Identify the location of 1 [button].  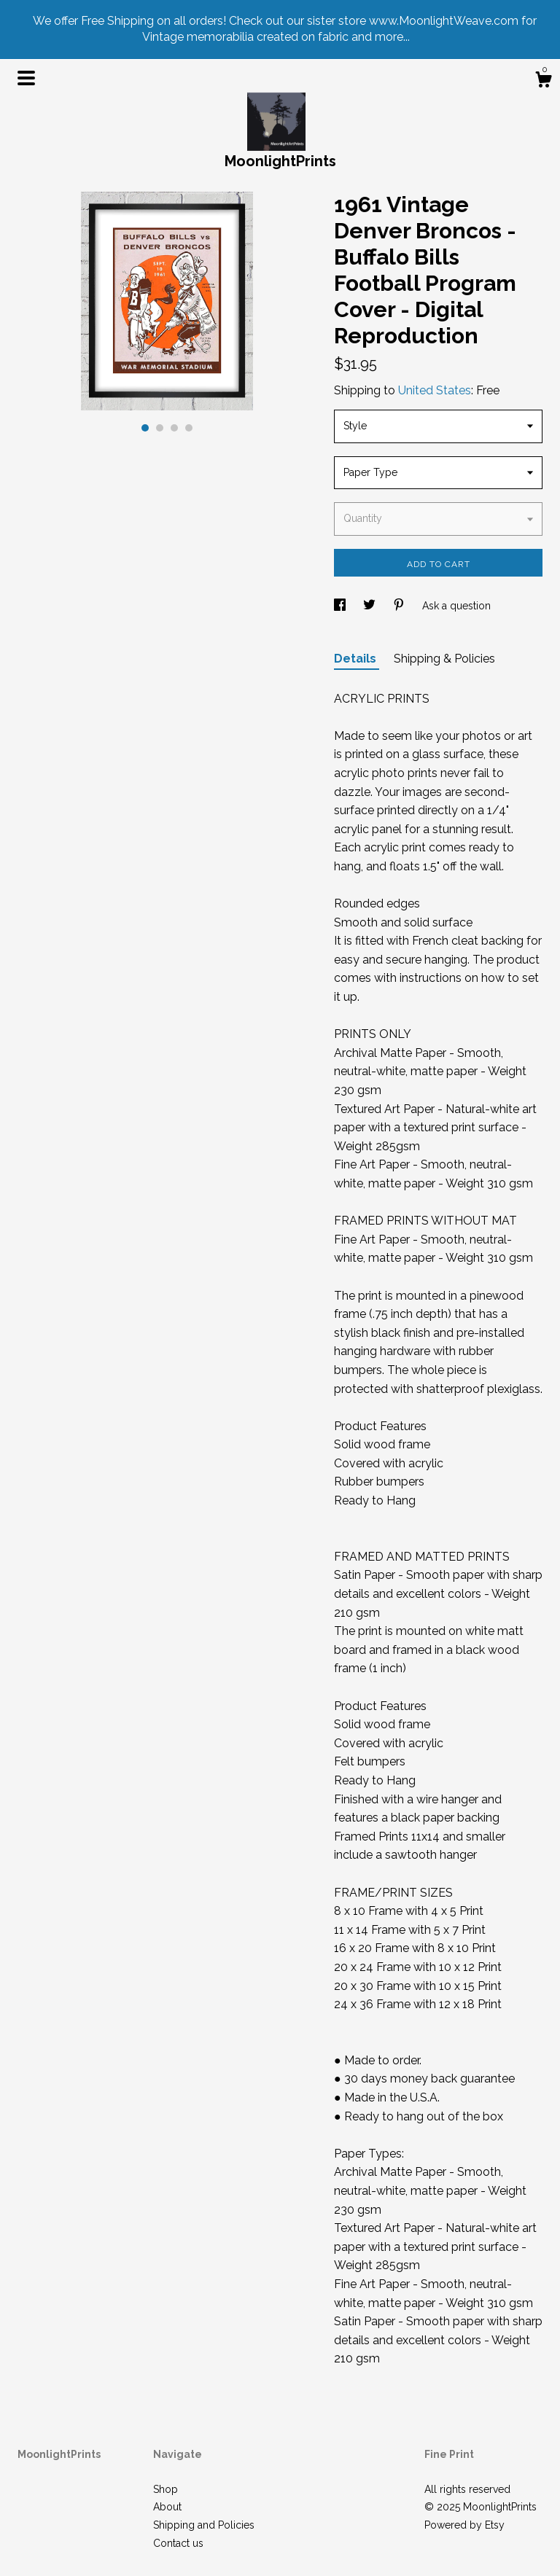
(145, 428).